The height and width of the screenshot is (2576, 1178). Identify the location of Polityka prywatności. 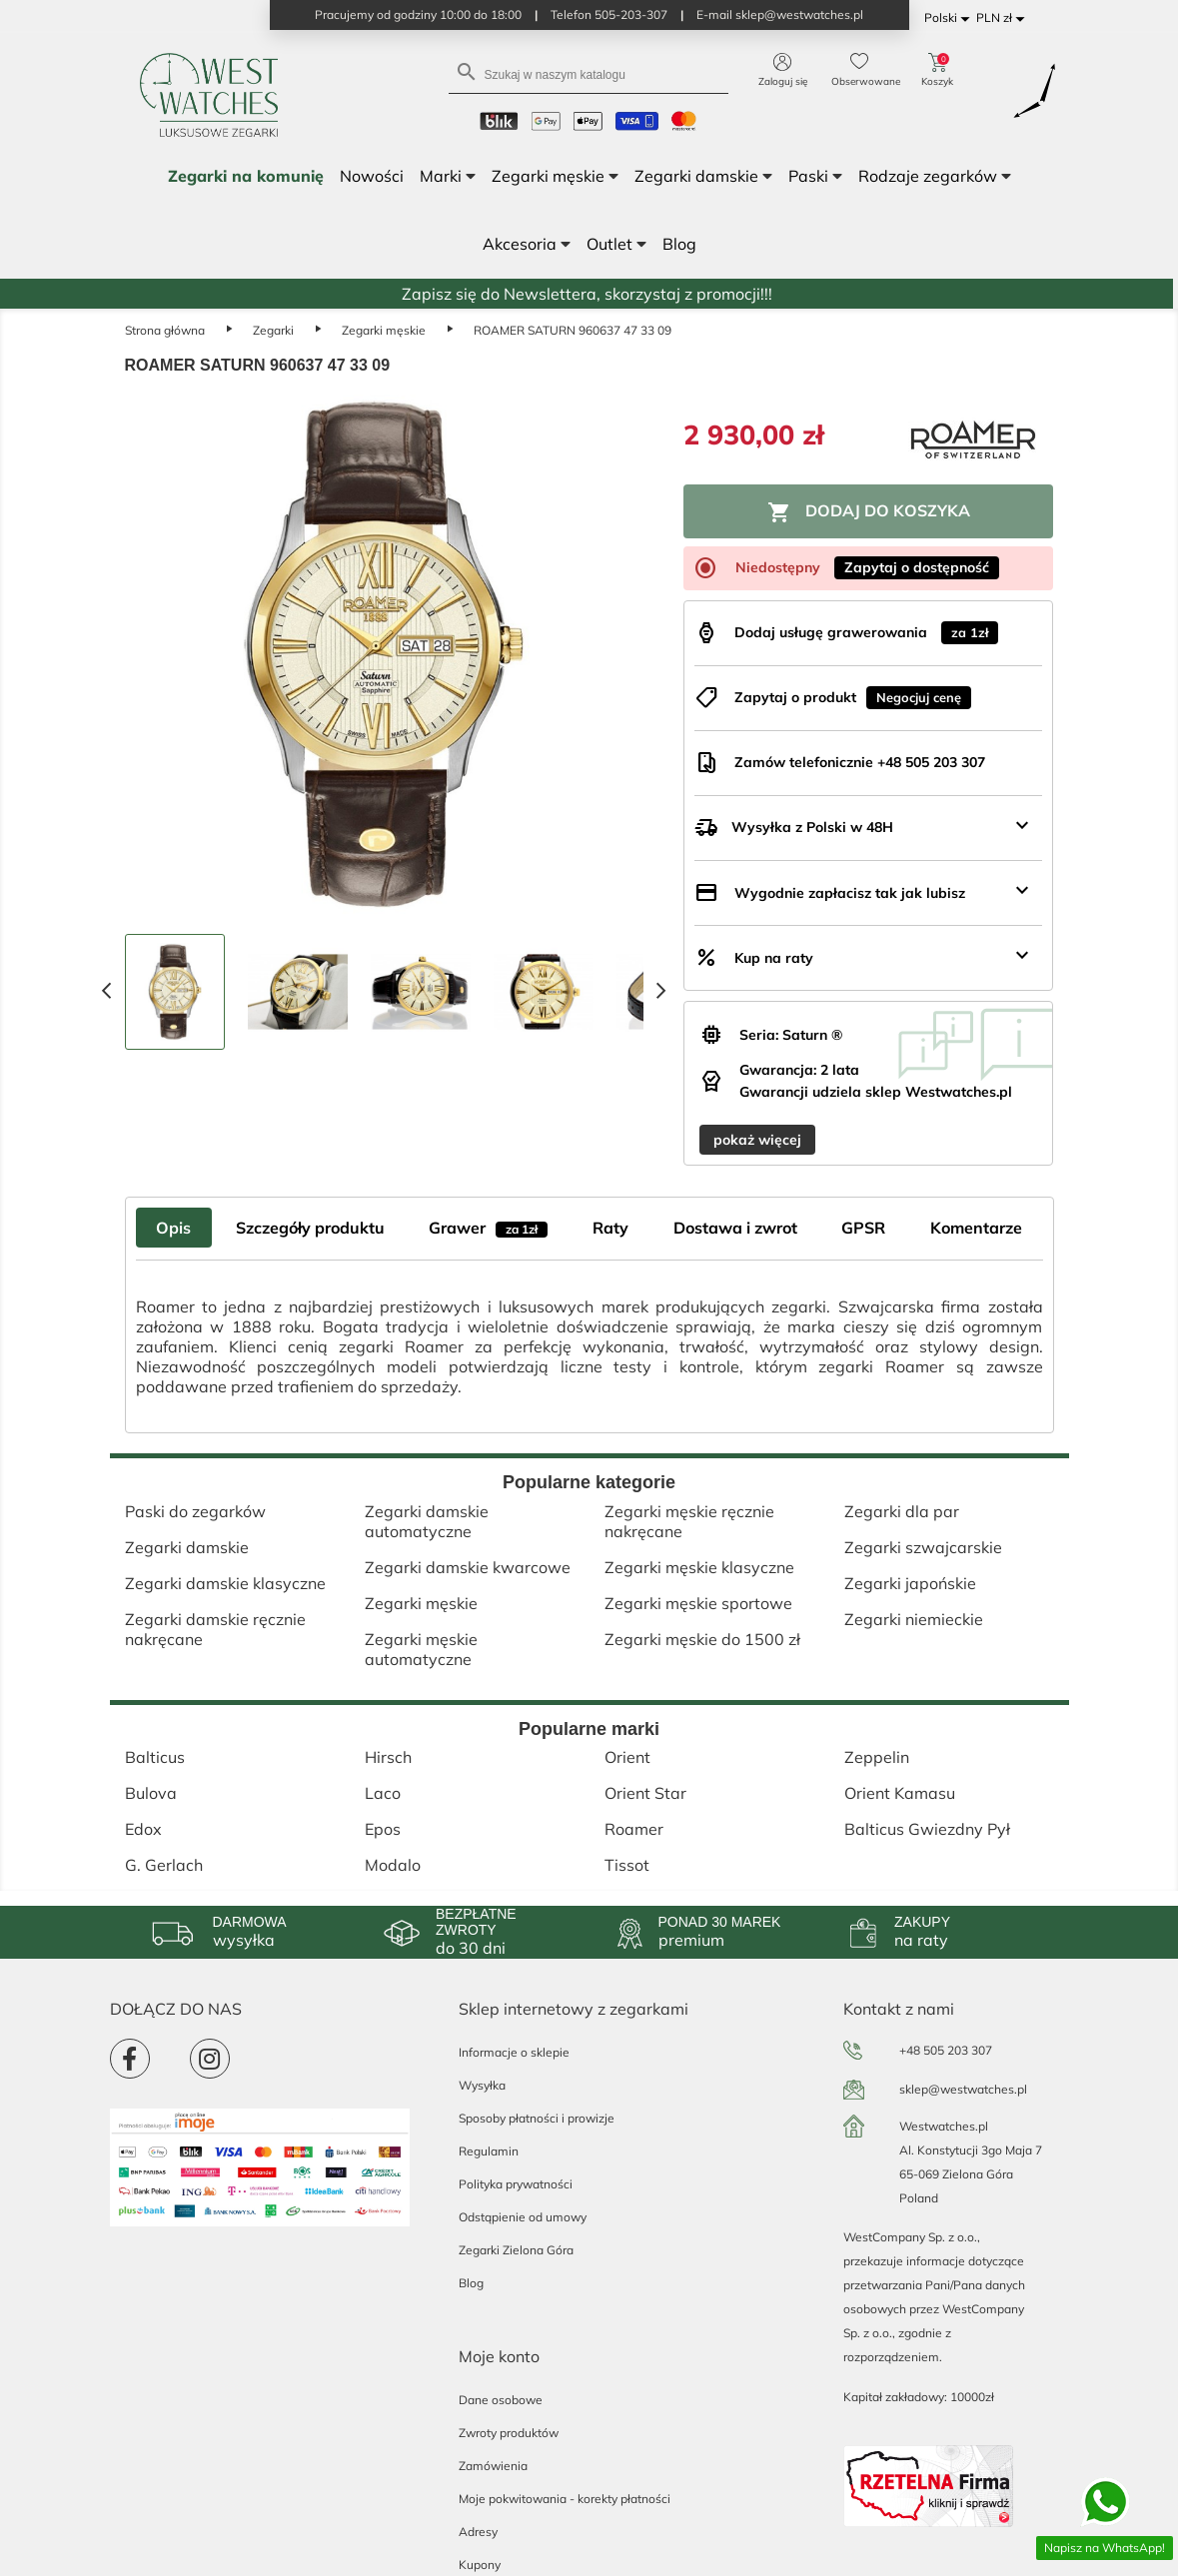
(516, 2183).